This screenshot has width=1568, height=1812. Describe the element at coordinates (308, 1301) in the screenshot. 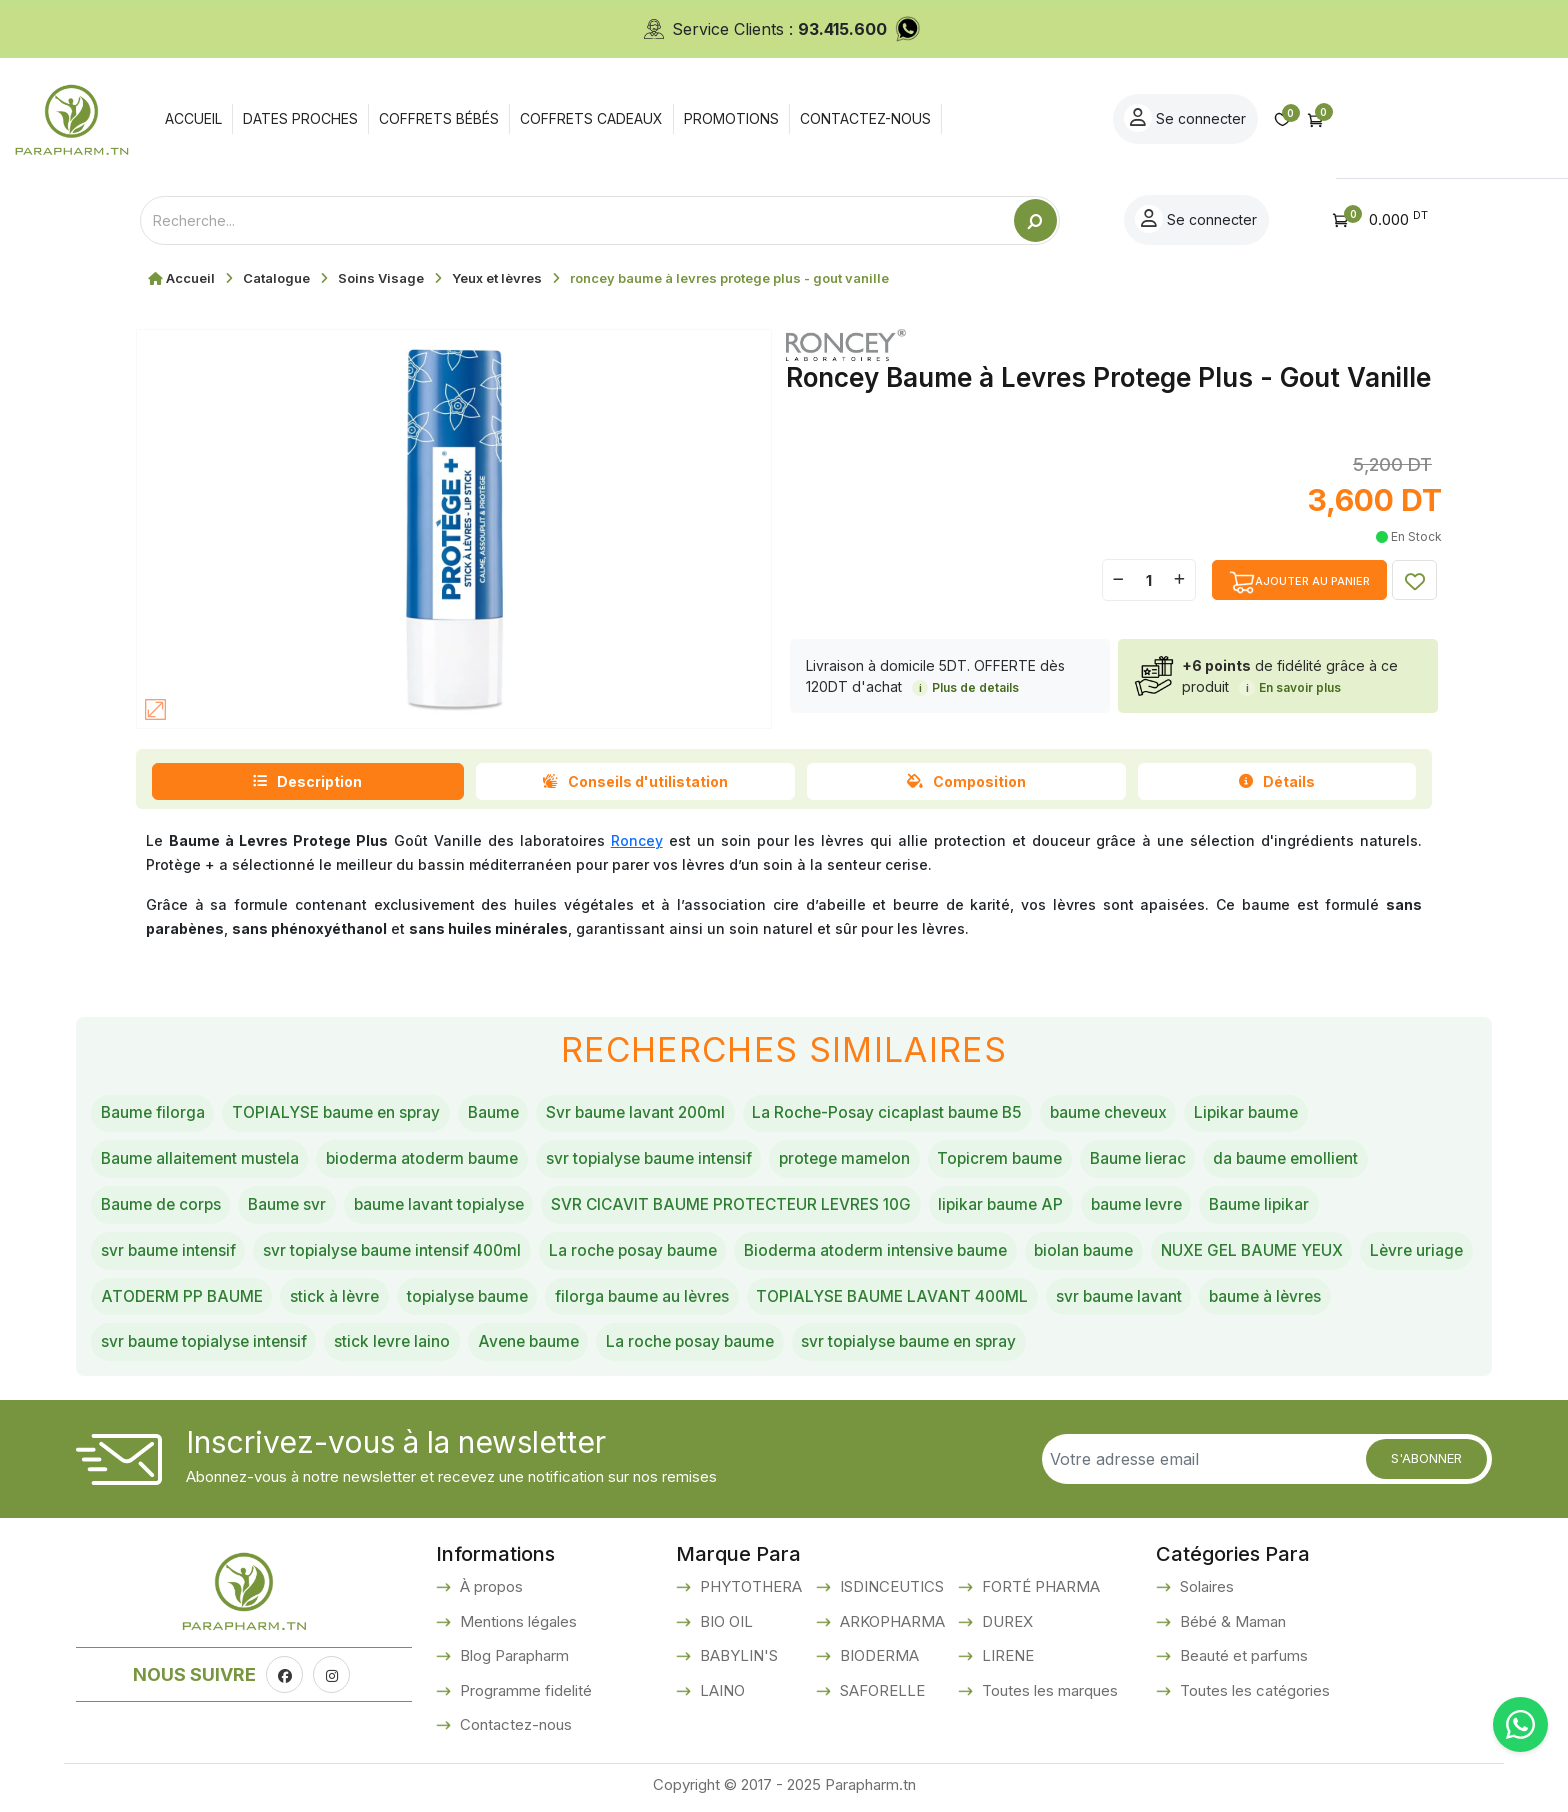

I see `ATODERM PP BAUME` at that location.